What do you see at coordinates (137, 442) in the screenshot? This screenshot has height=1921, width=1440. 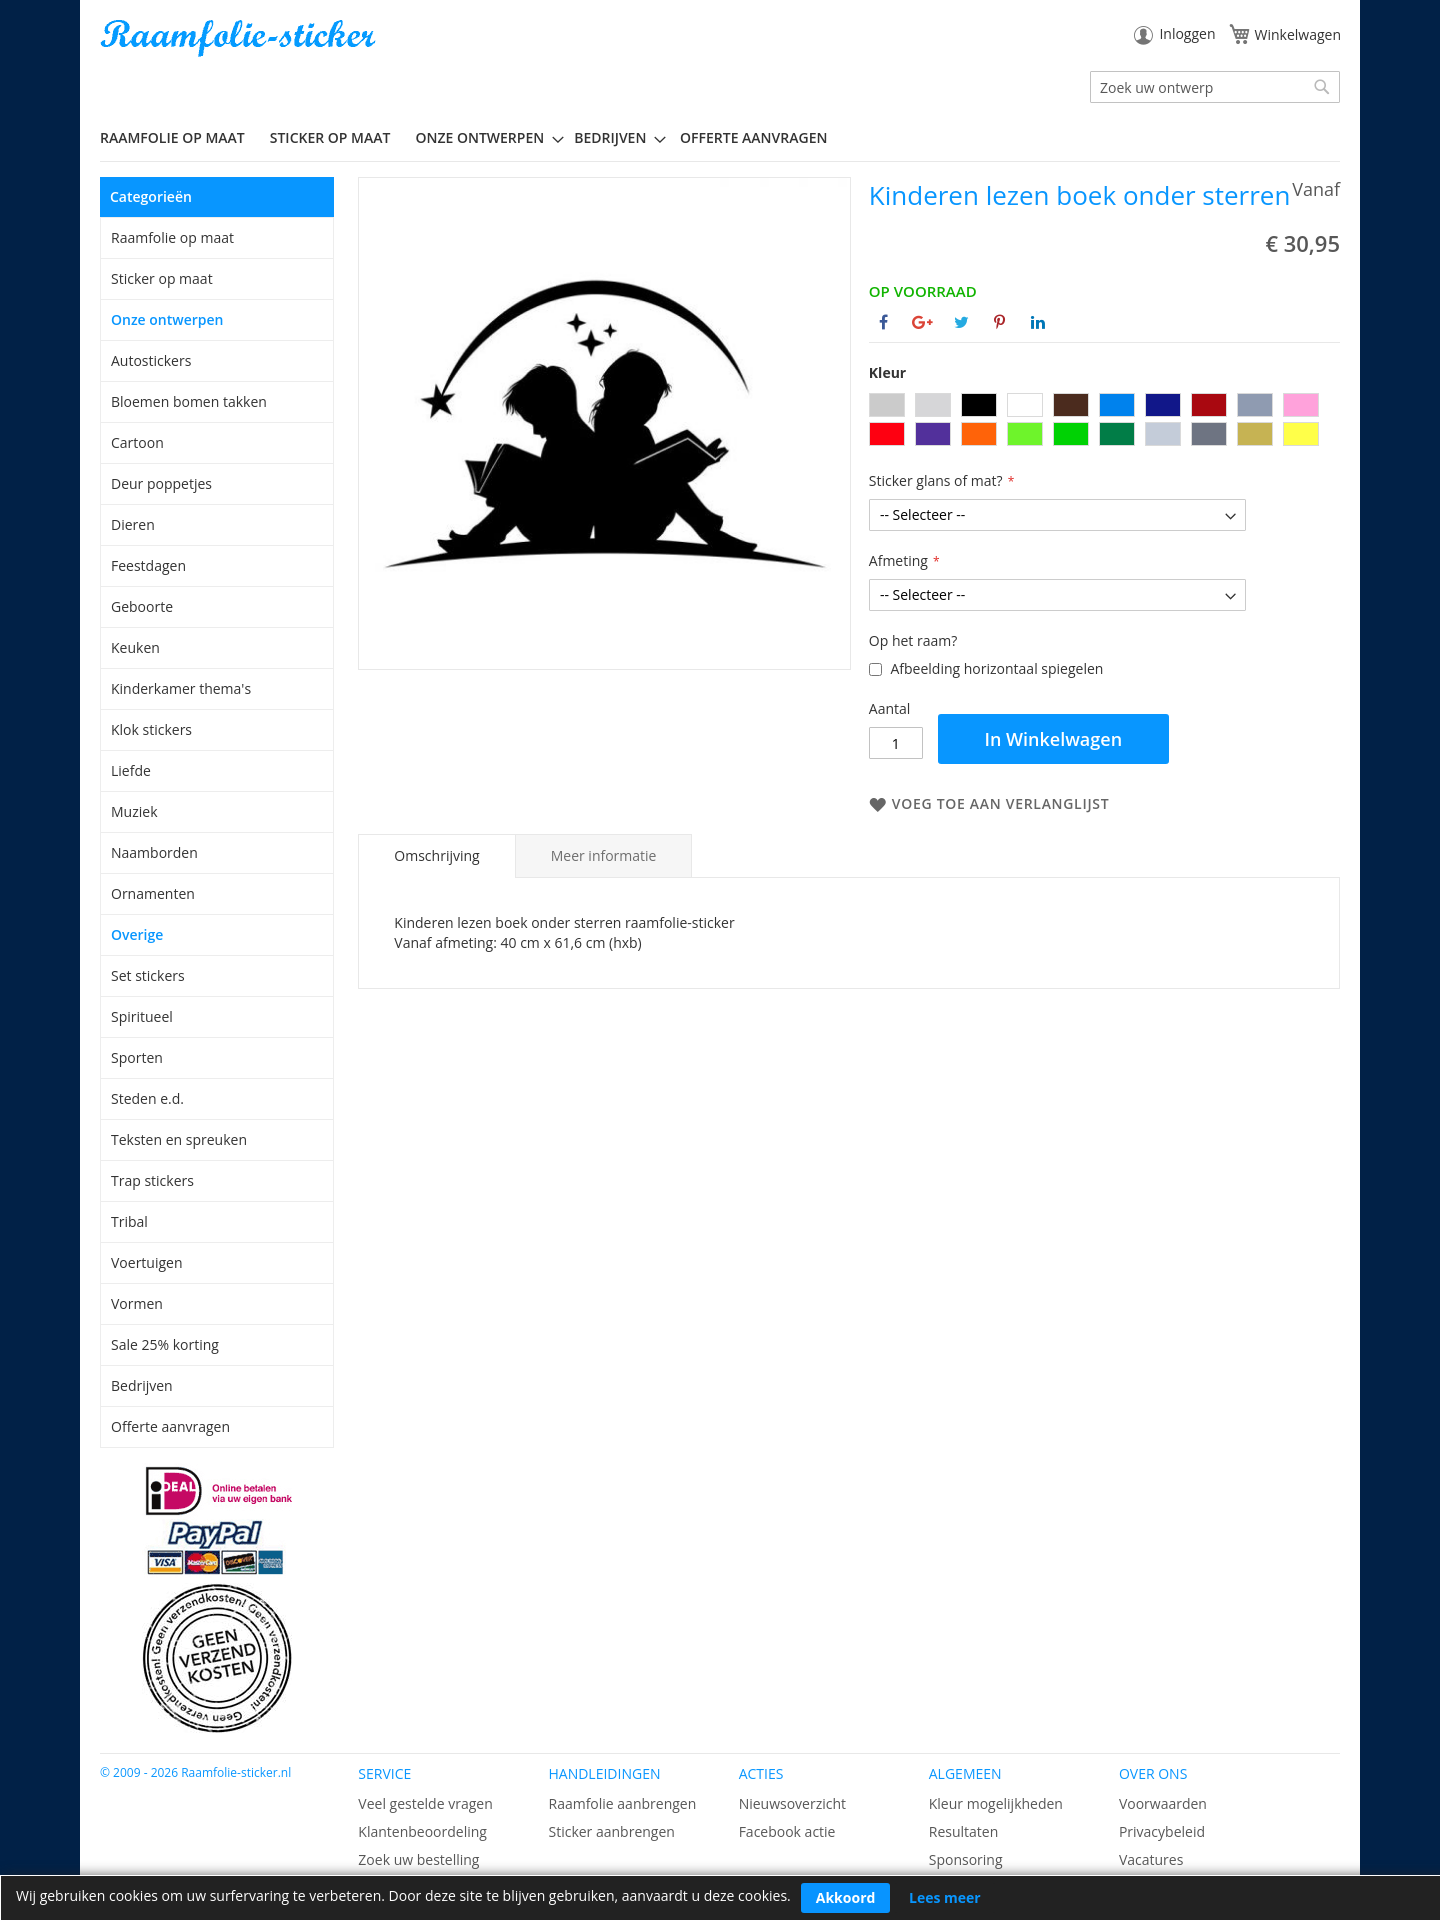 I see `Cartoon` at bounding box center [137, 442].